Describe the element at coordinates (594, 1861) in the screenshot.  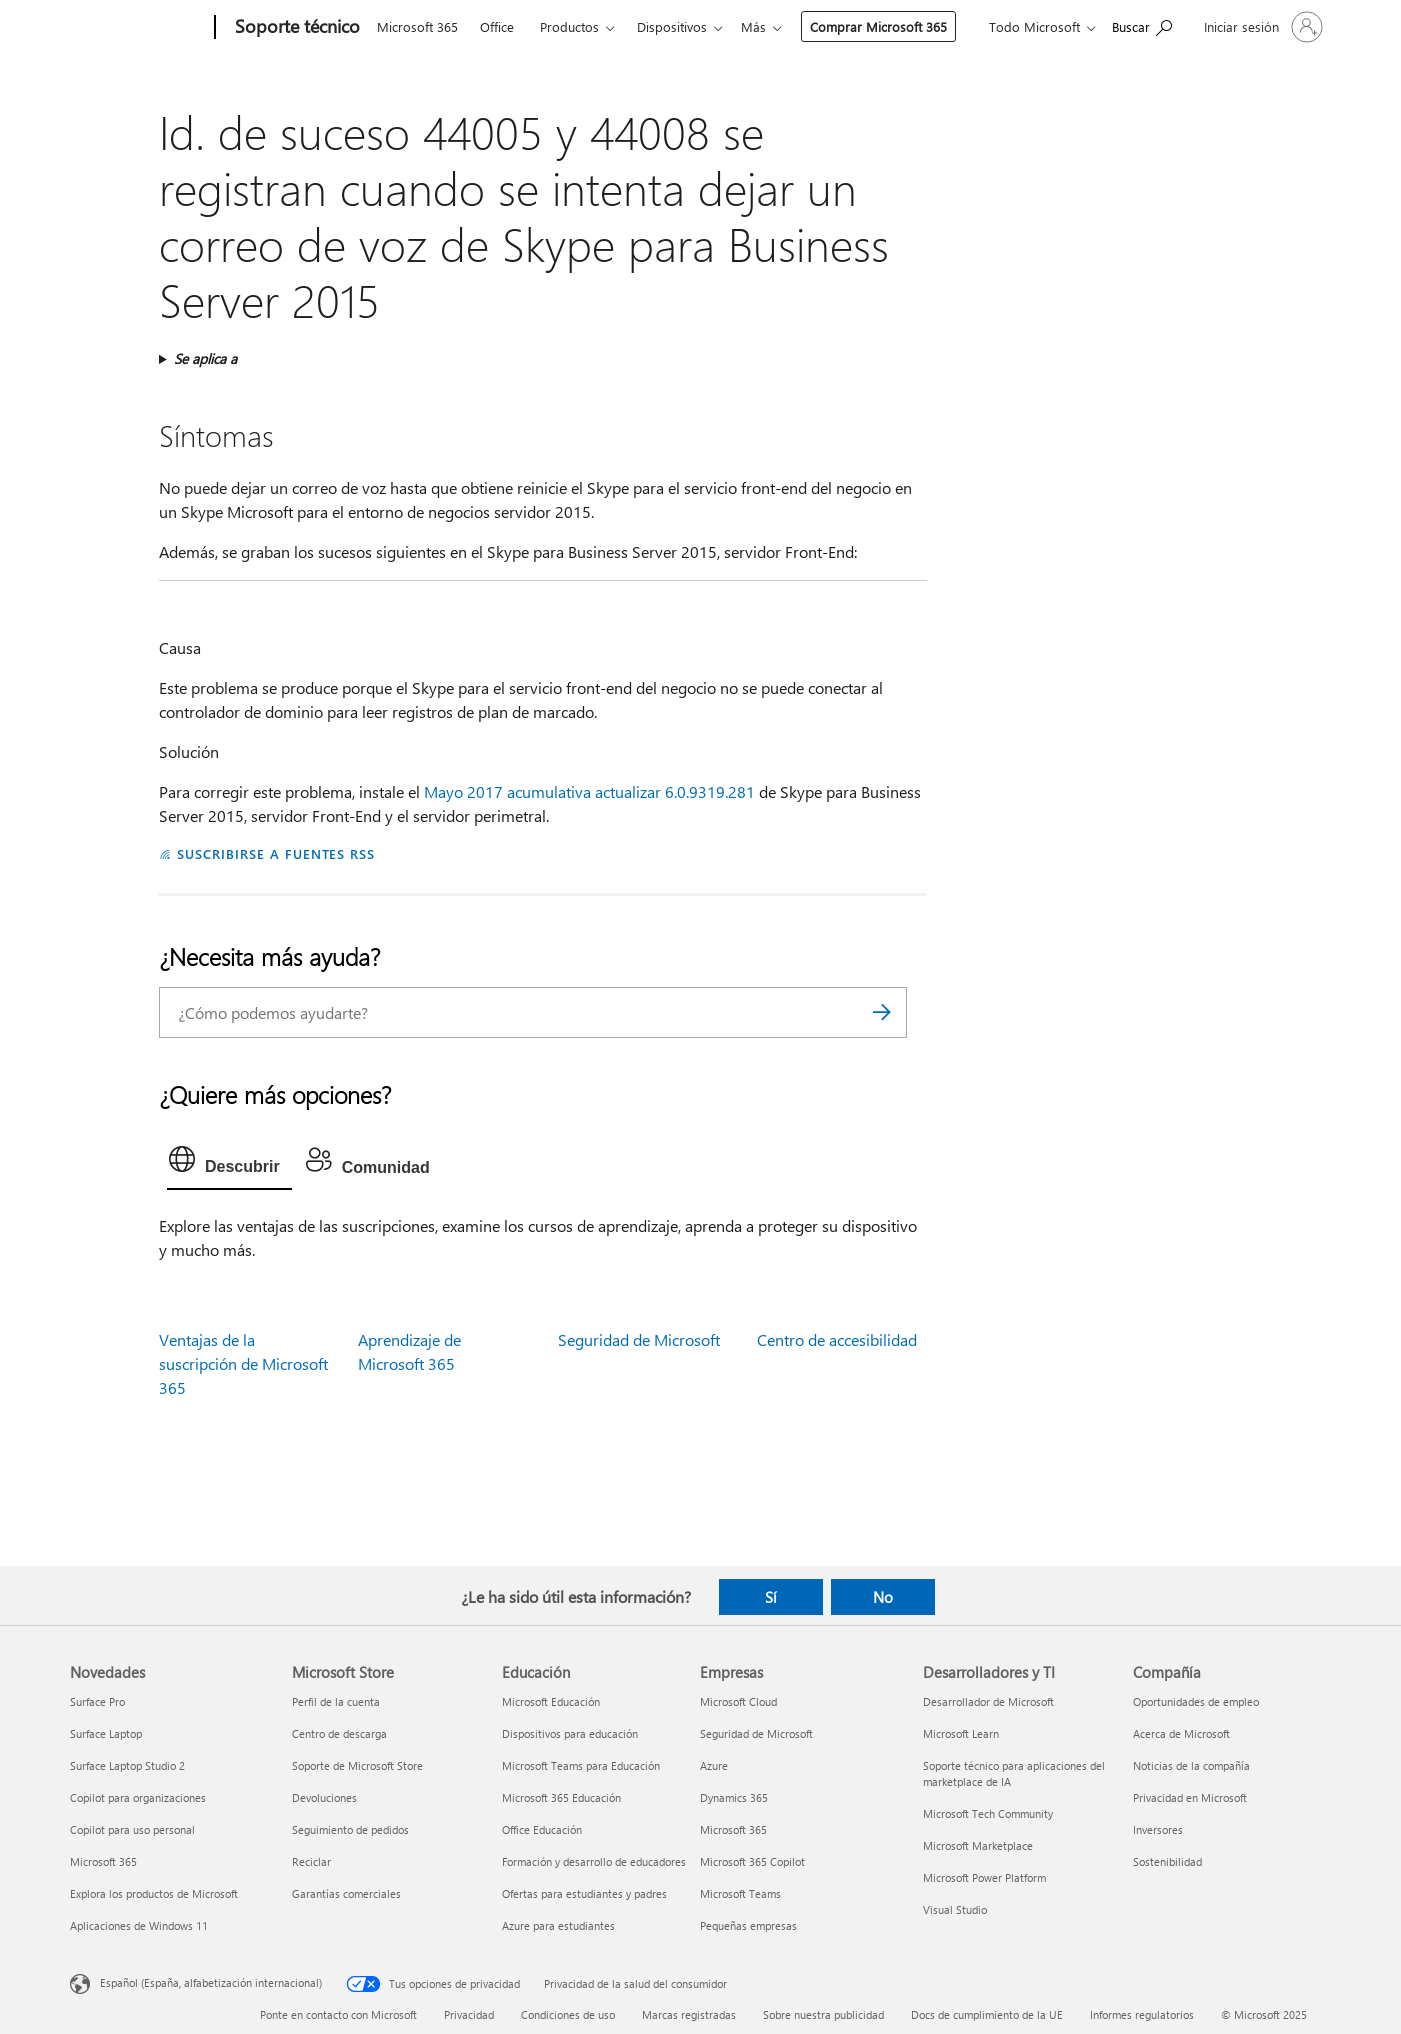
I see `Formación y desarrollo de educadores [Formación y desarrollo de educadores Educación]` at that location.